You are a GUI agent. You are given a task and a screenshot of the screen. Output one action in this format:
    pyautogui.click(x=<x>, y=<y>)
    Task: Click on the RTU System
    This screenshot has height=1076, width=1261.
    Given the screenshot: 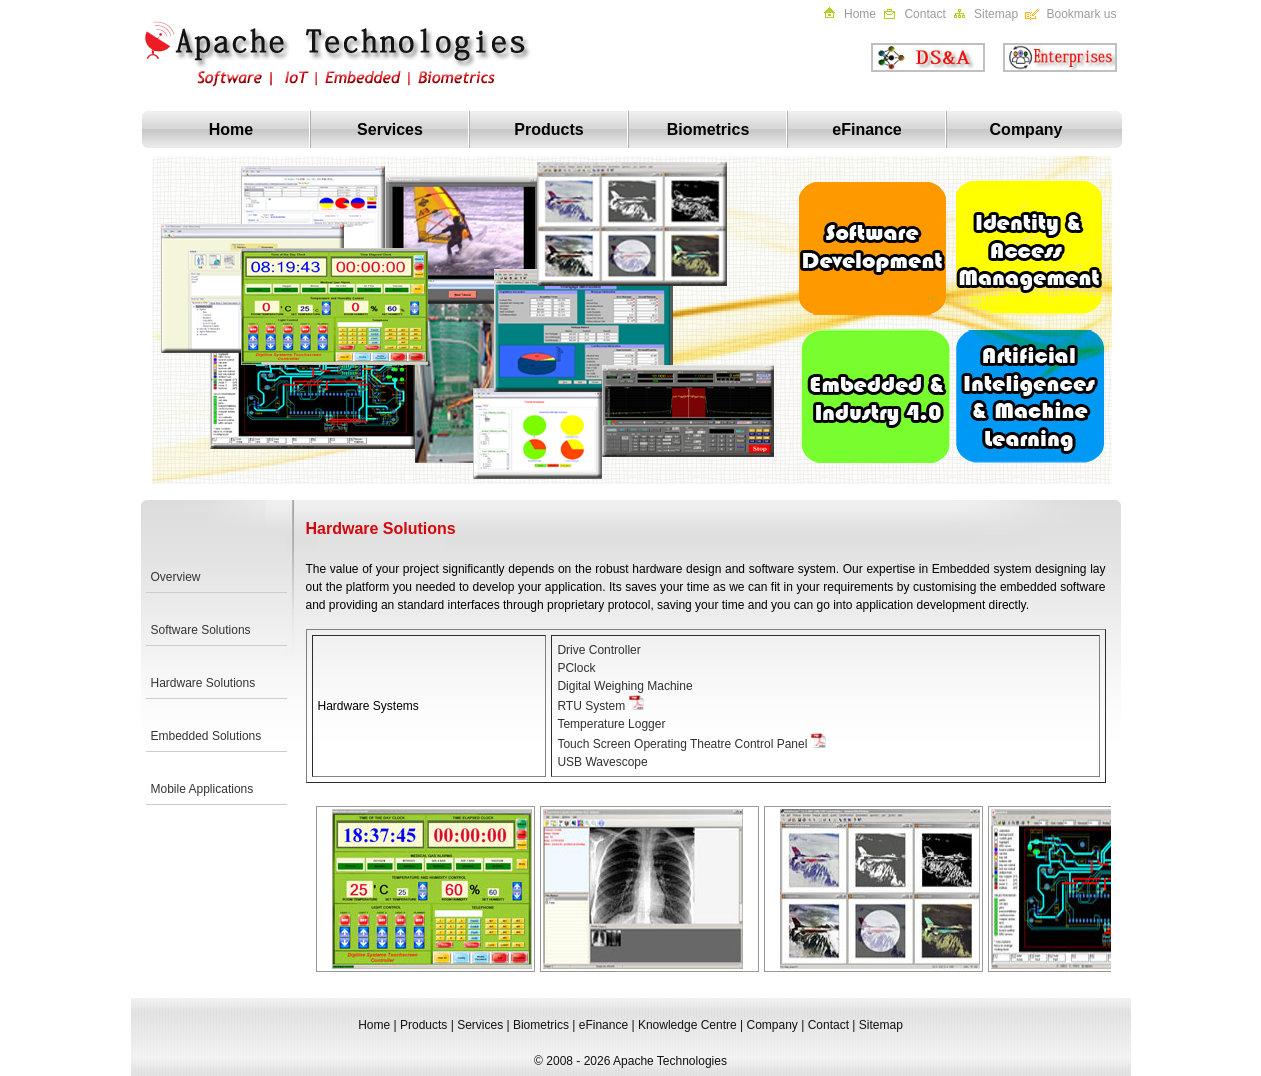 What is the action you would take?
    pyautogui.click(x=591, y=706)
    